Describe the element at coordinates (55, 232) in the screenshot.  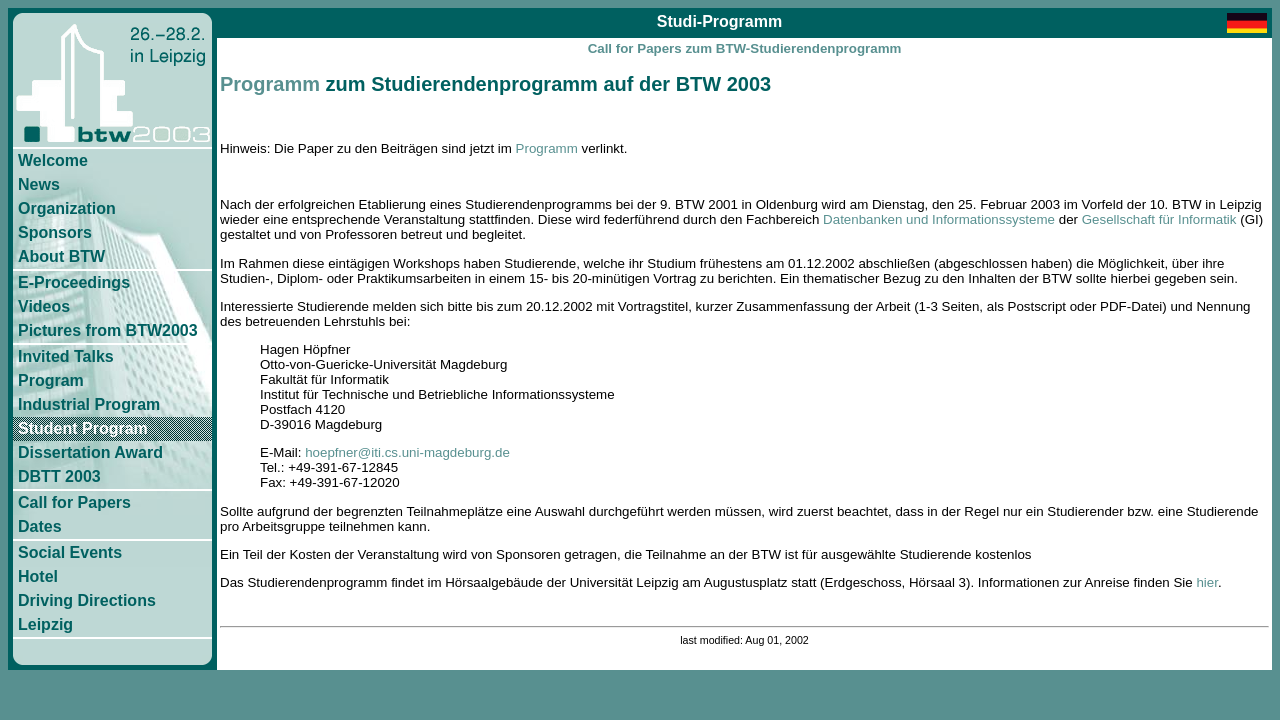
I see `Sponsors` at that location.